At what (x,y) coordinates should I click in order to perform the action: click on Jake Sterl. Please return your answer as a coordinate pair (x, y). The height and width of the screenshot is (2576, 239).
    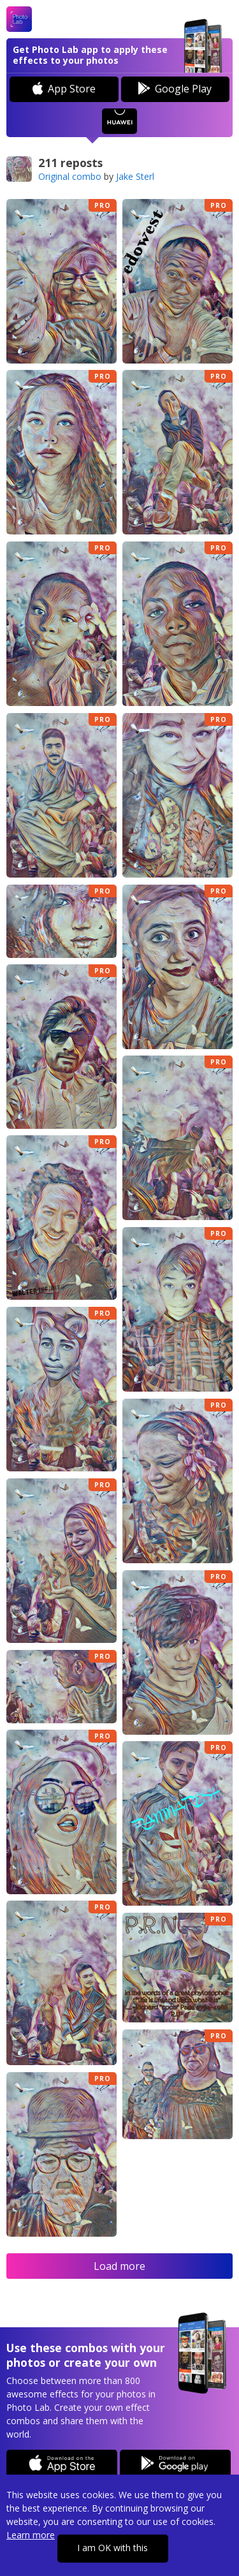
    Looking at the image, I should click on (135, 176).